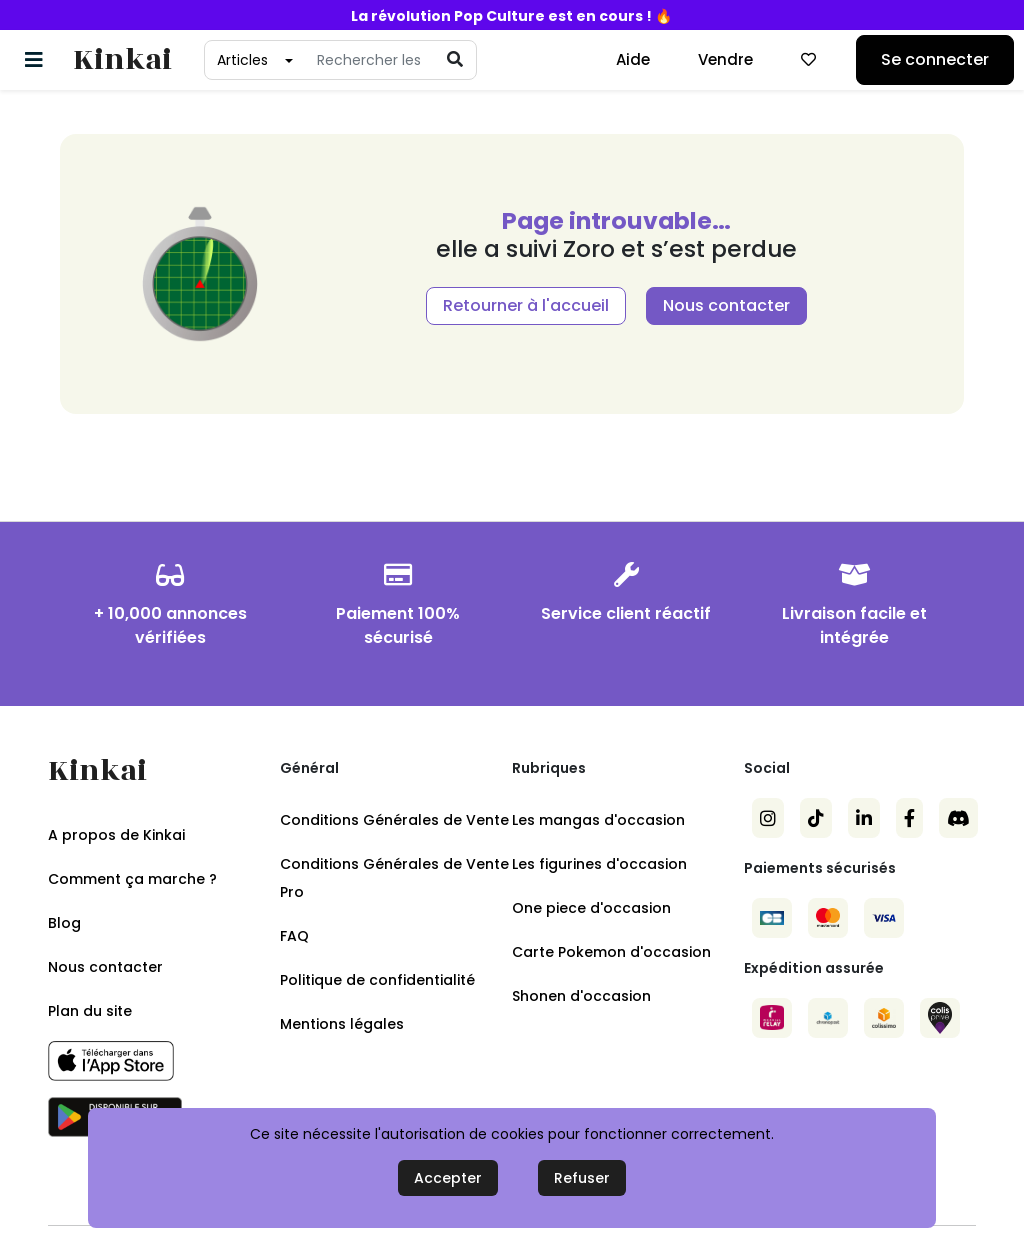 The width and height of the screenshot is (1024, 1236). I want to click on Les mangas d'occasion, so click(598, 820).